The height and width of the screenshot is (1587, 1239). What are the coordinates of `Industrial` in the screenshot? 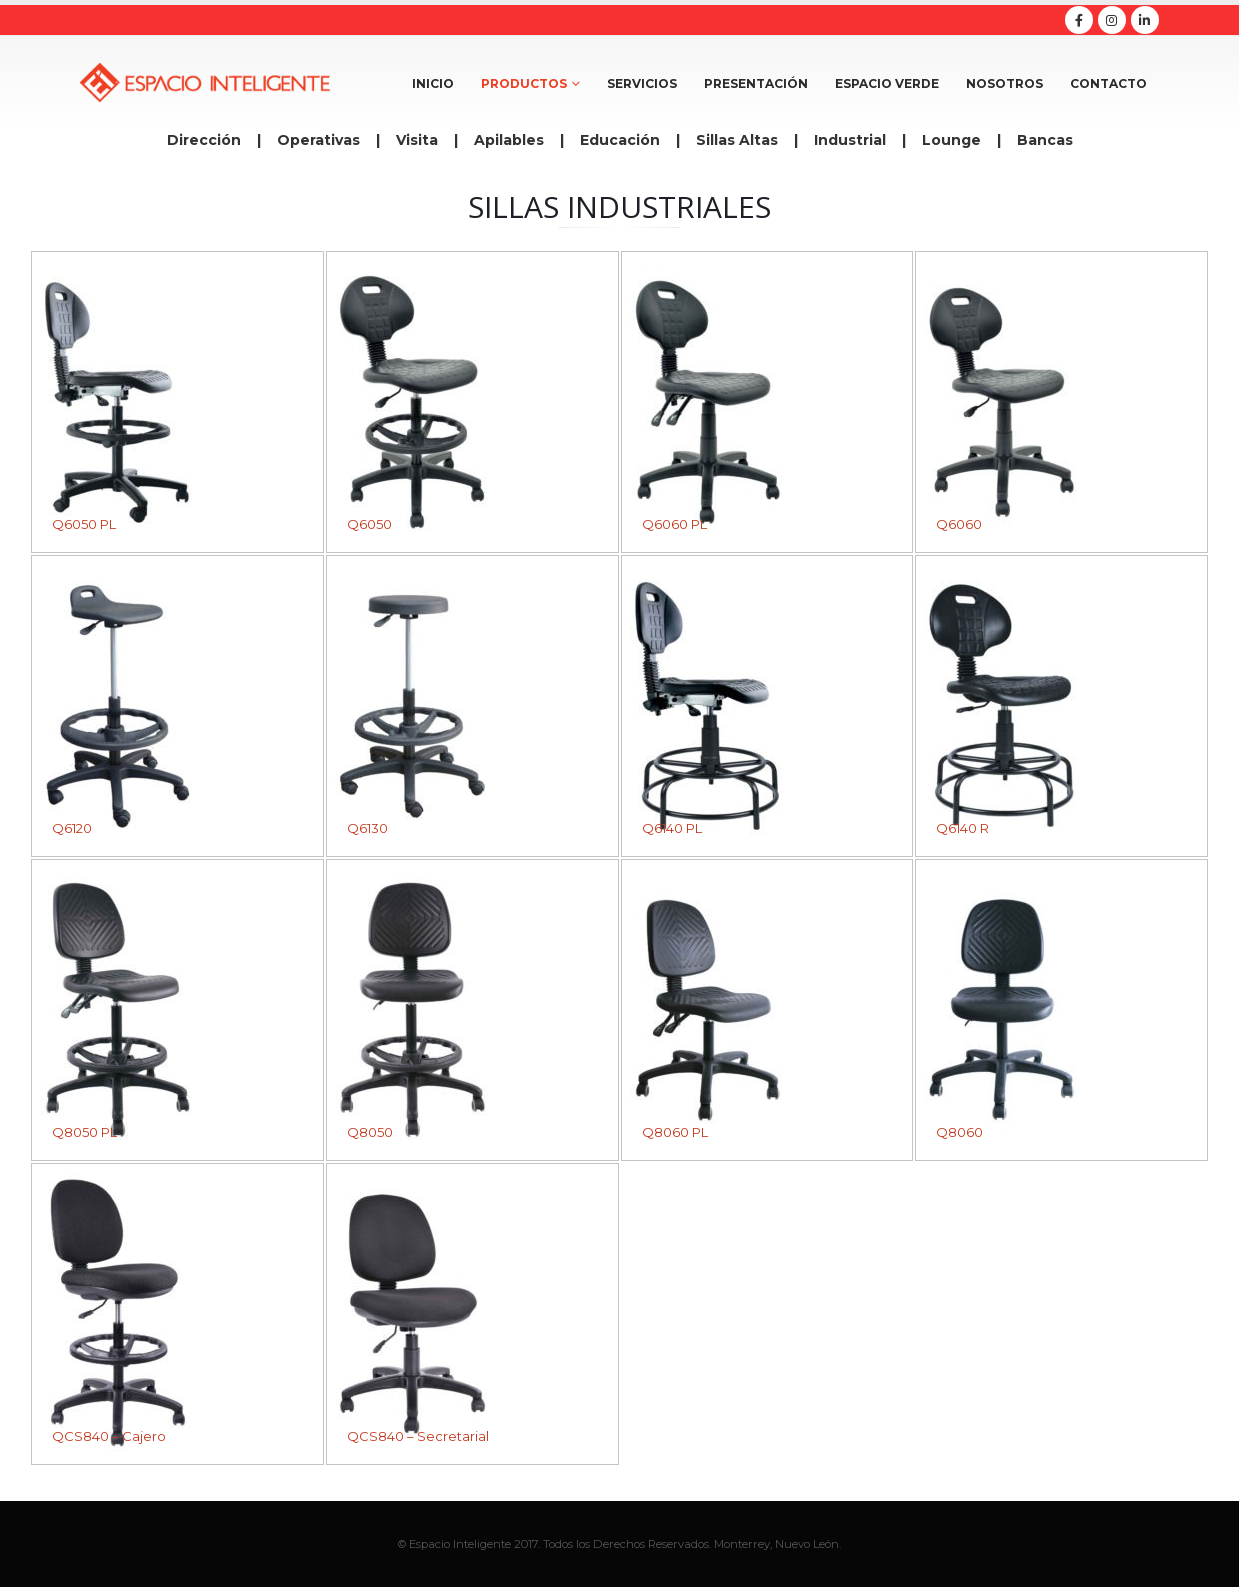 It's located at (850, 140).